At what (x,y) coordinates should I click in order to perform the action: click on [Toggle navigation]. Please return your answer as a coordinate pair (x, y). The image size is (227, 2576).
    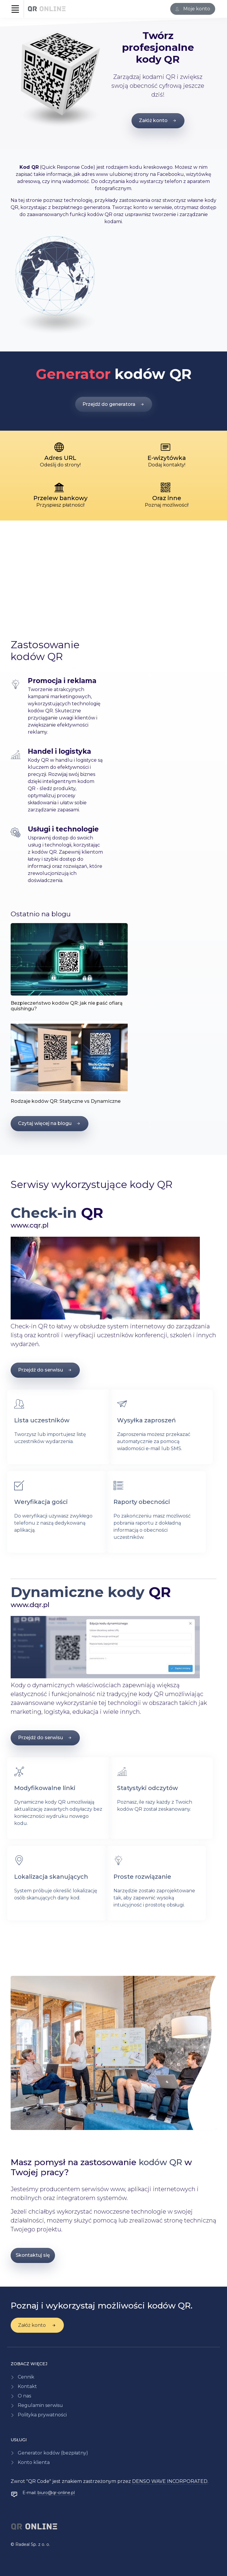
    Looking at the image, I should click on (15, 9).